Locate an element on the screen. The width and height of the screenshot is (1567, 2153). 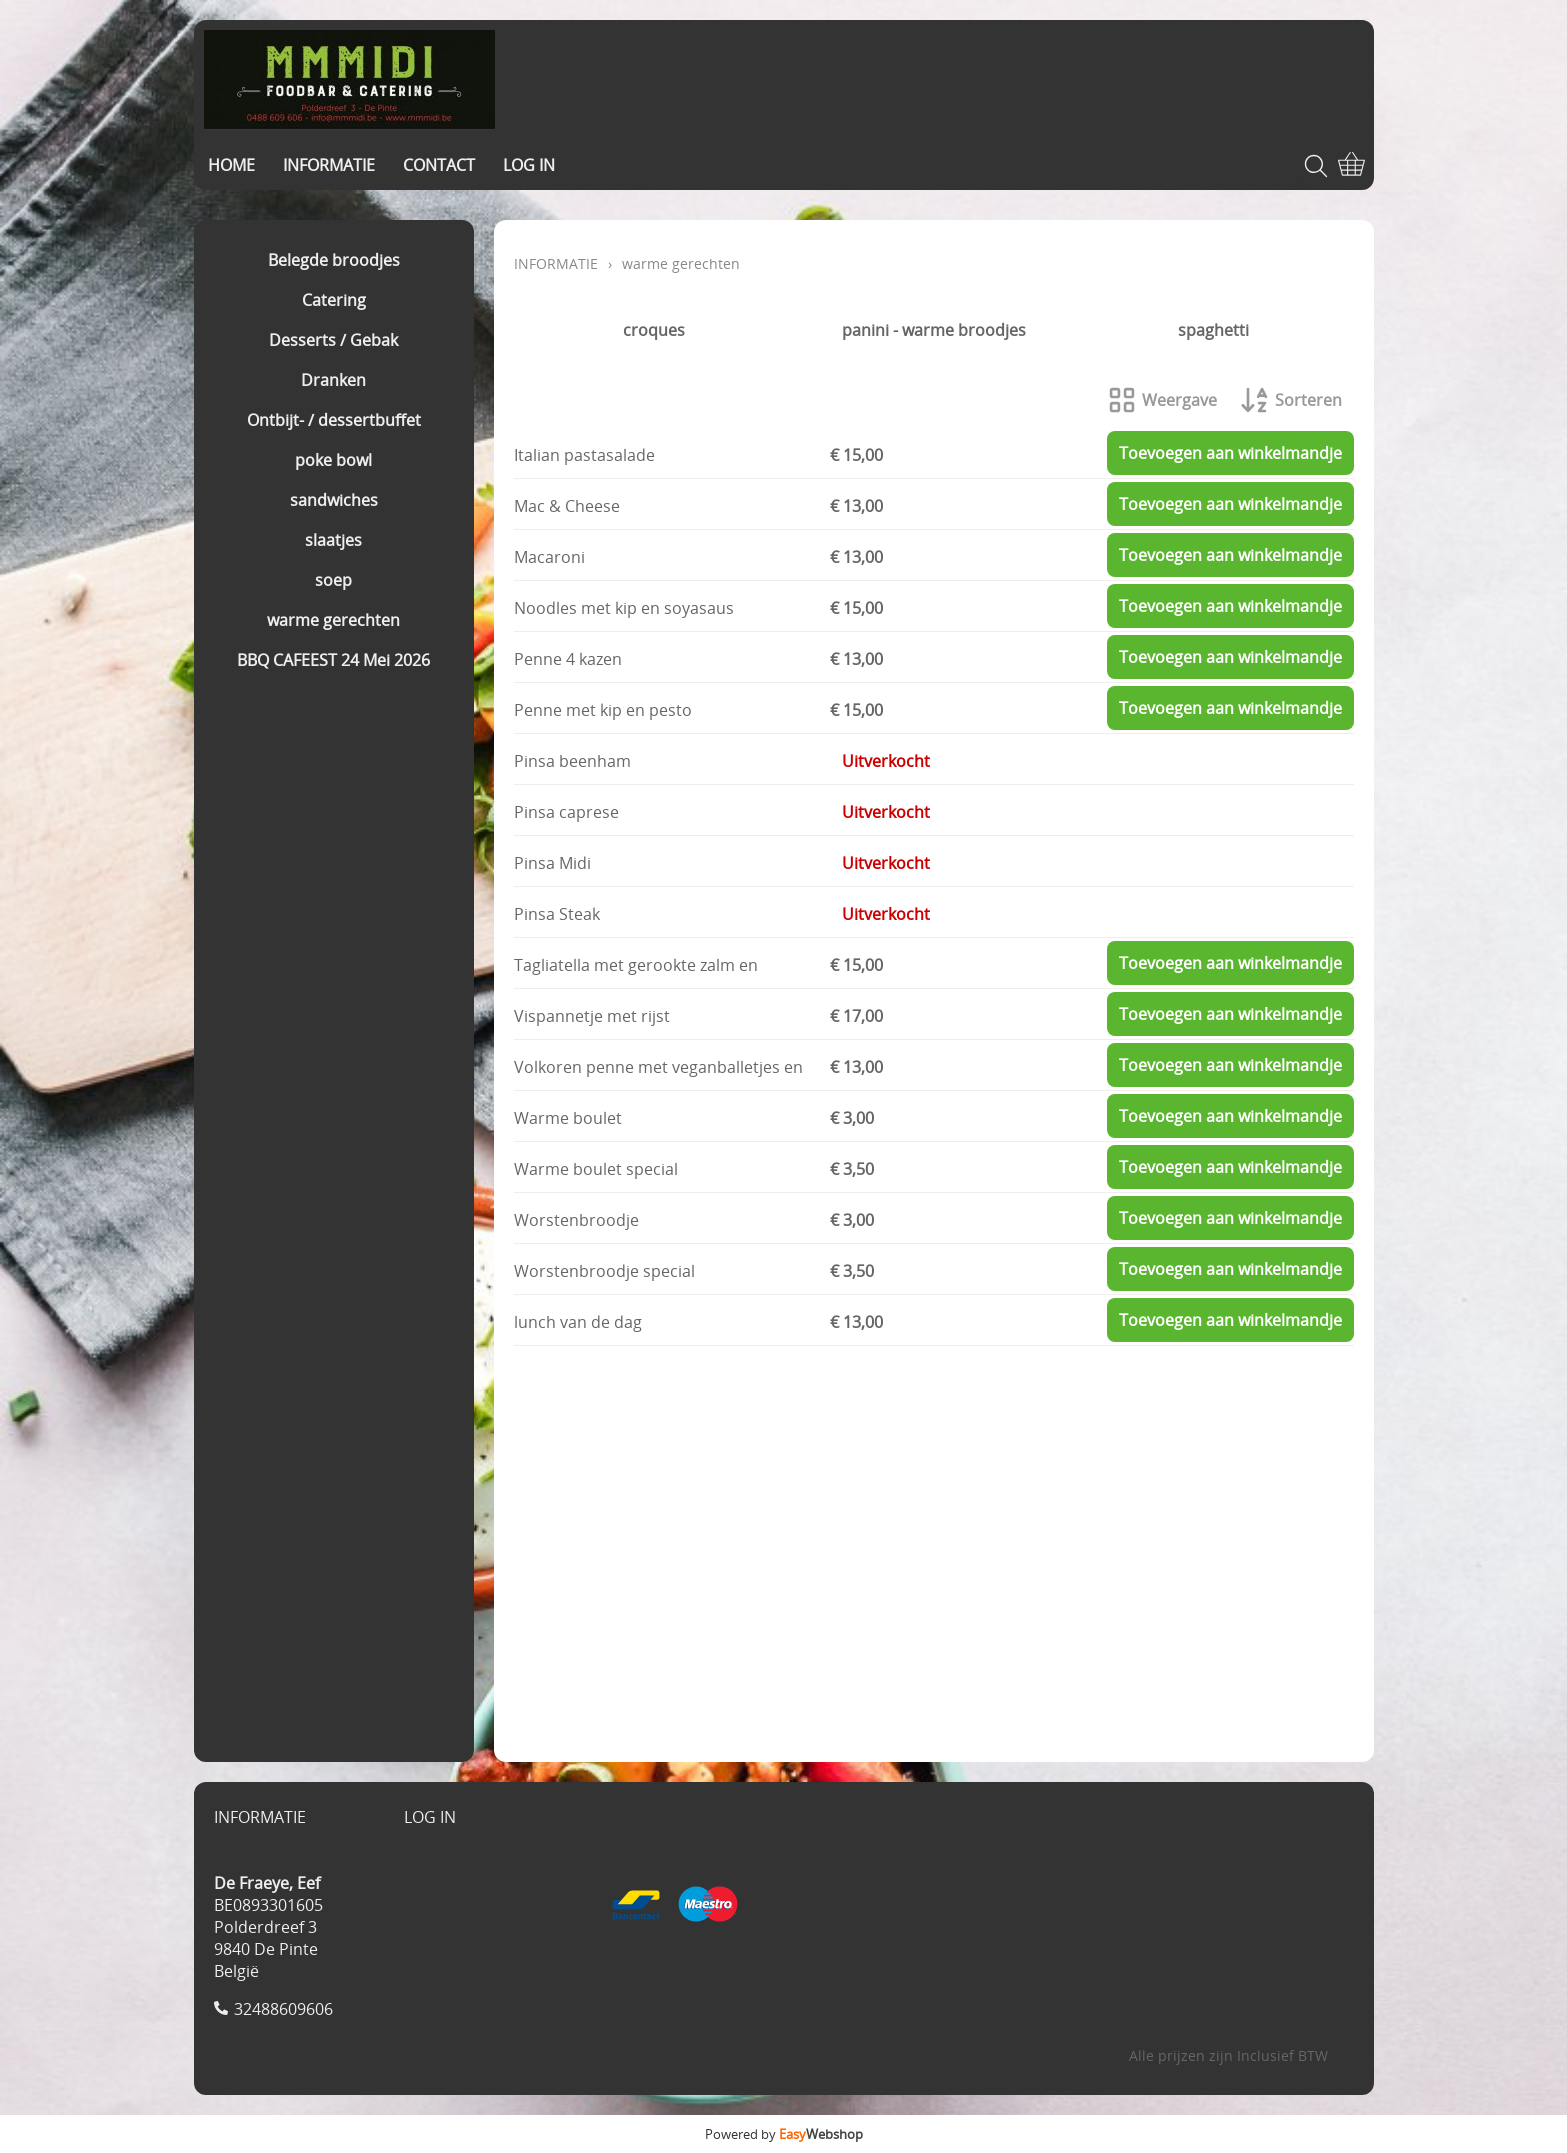
Powered by is located at coordinates (784, 2134).